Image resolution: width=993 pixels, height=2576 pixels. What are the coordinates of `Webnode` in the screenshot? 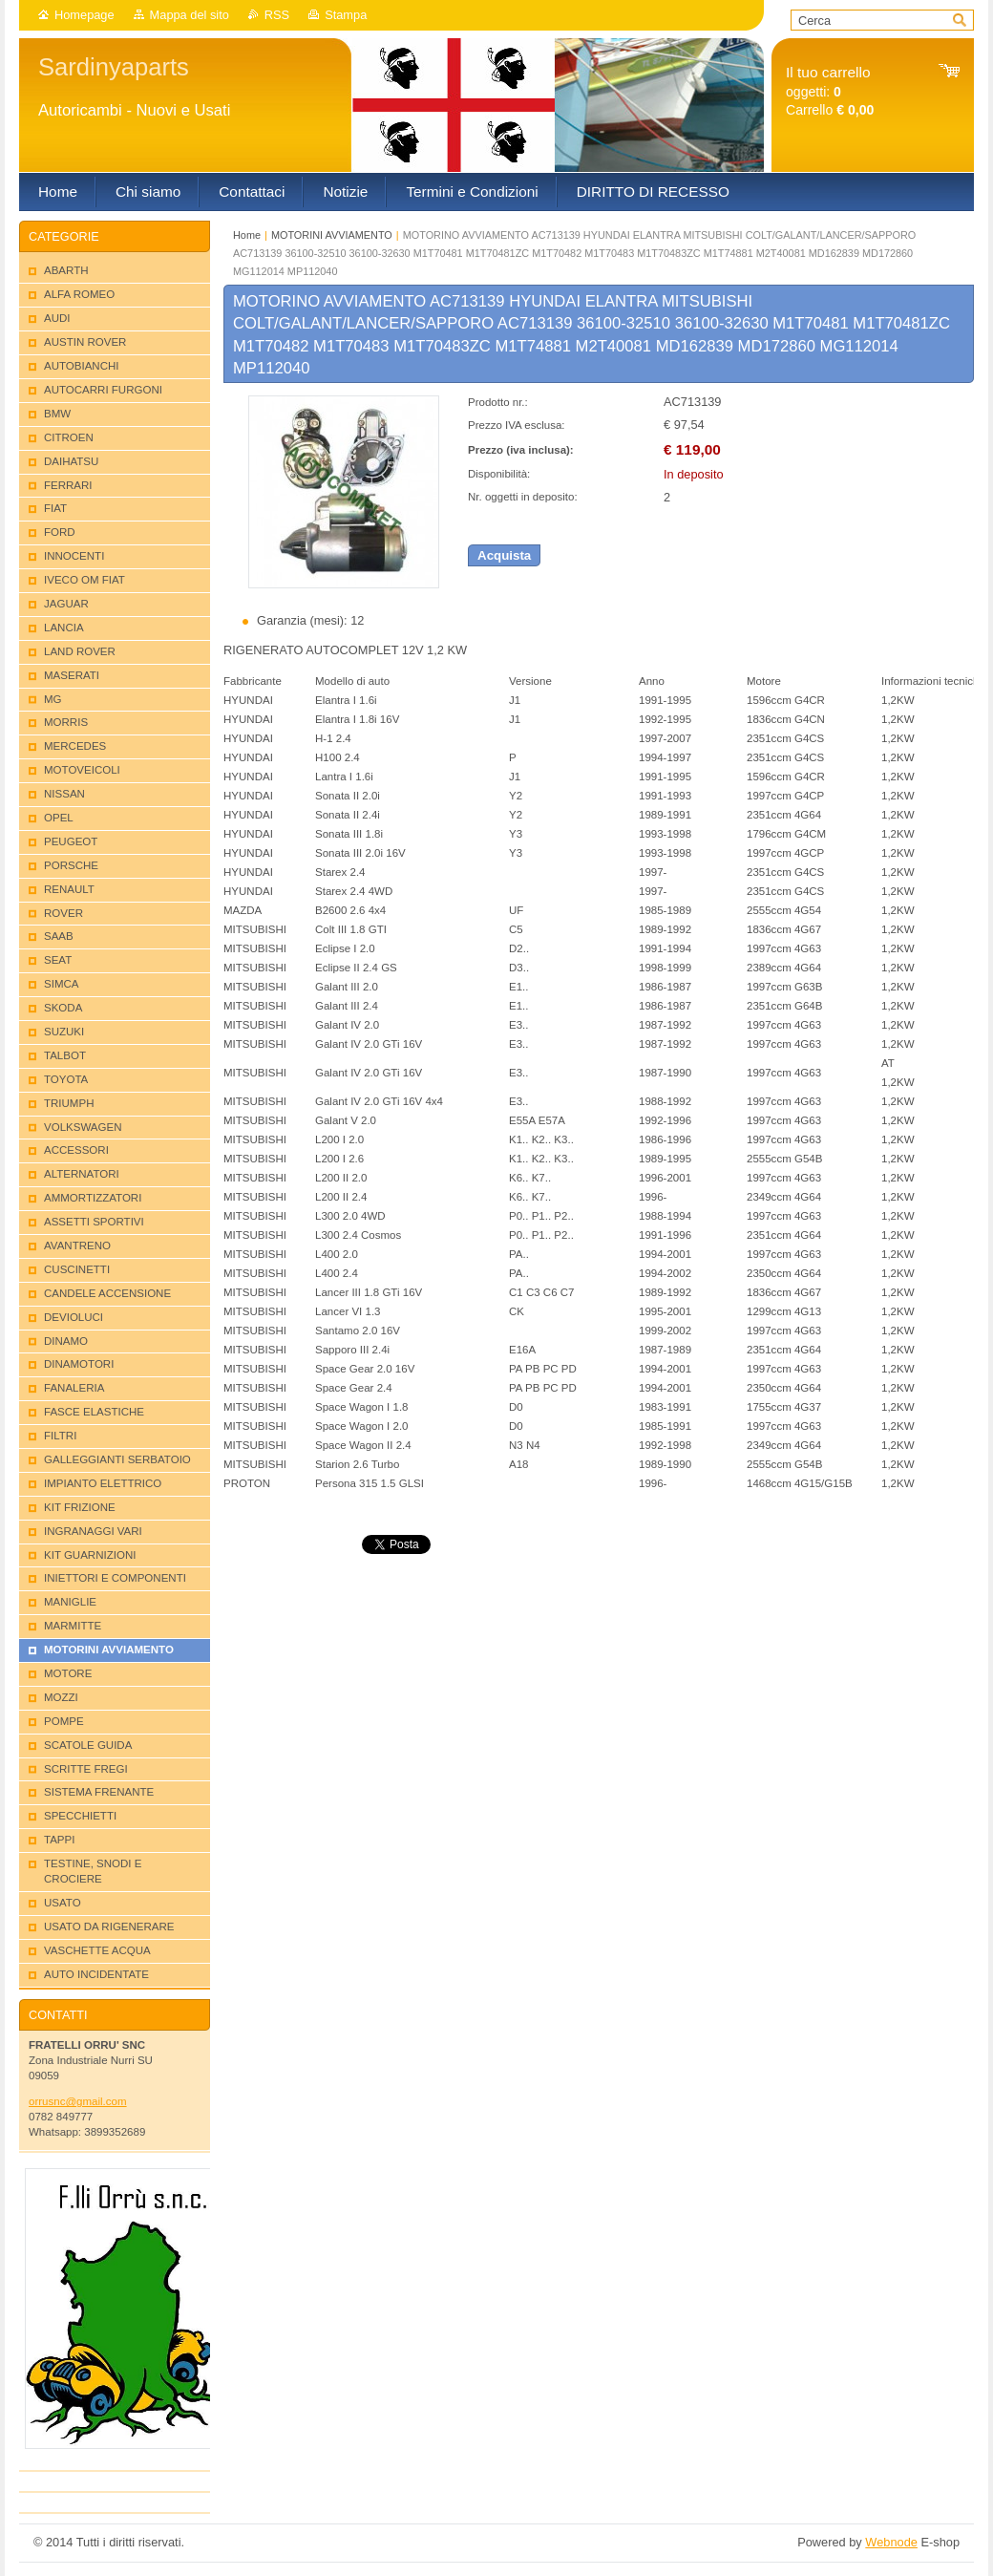 It's located at (891, 2542).